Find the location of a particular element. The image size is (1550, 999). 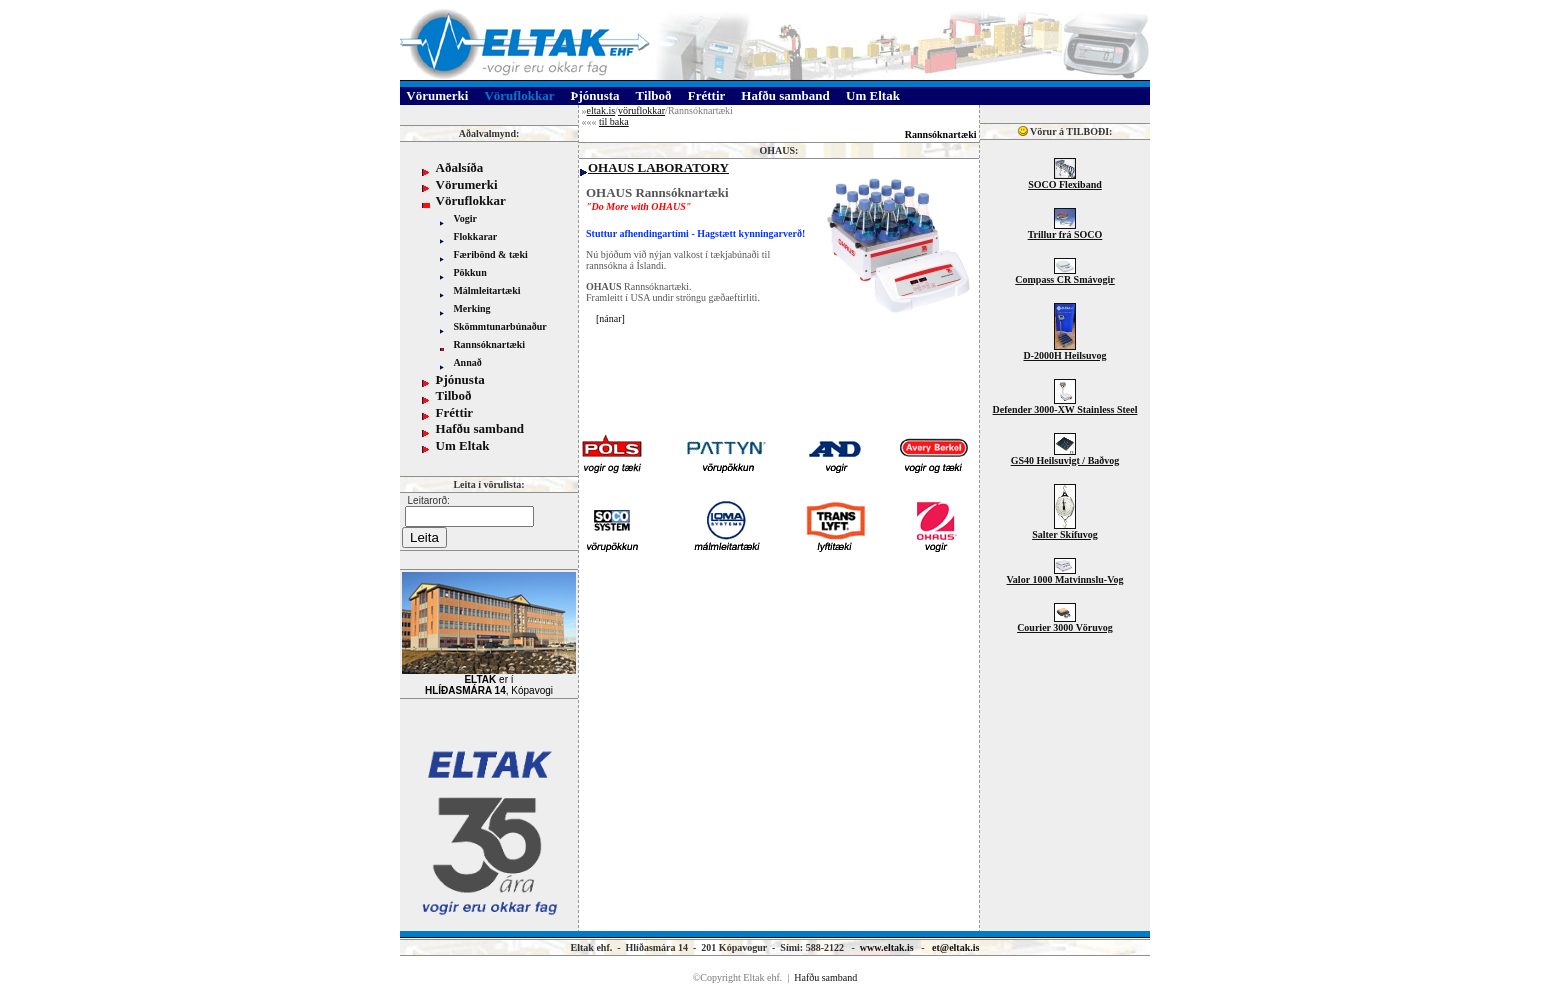

Fréttir is located at coordinates (455, 412).